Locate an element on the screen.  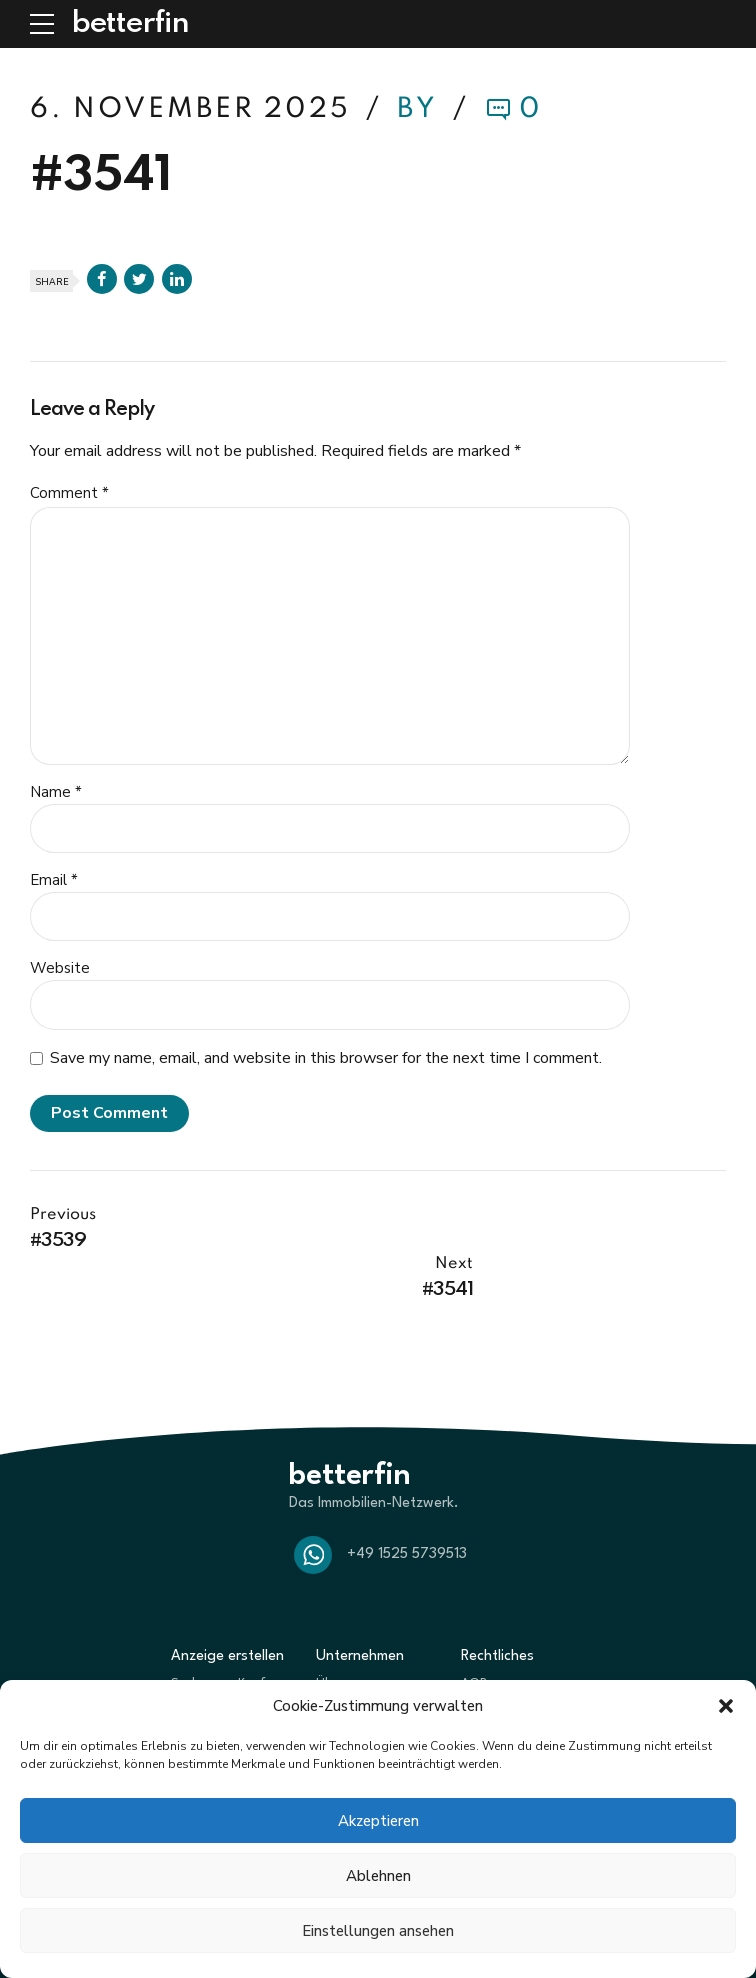
Partner is located at coordinates (338, 1664).